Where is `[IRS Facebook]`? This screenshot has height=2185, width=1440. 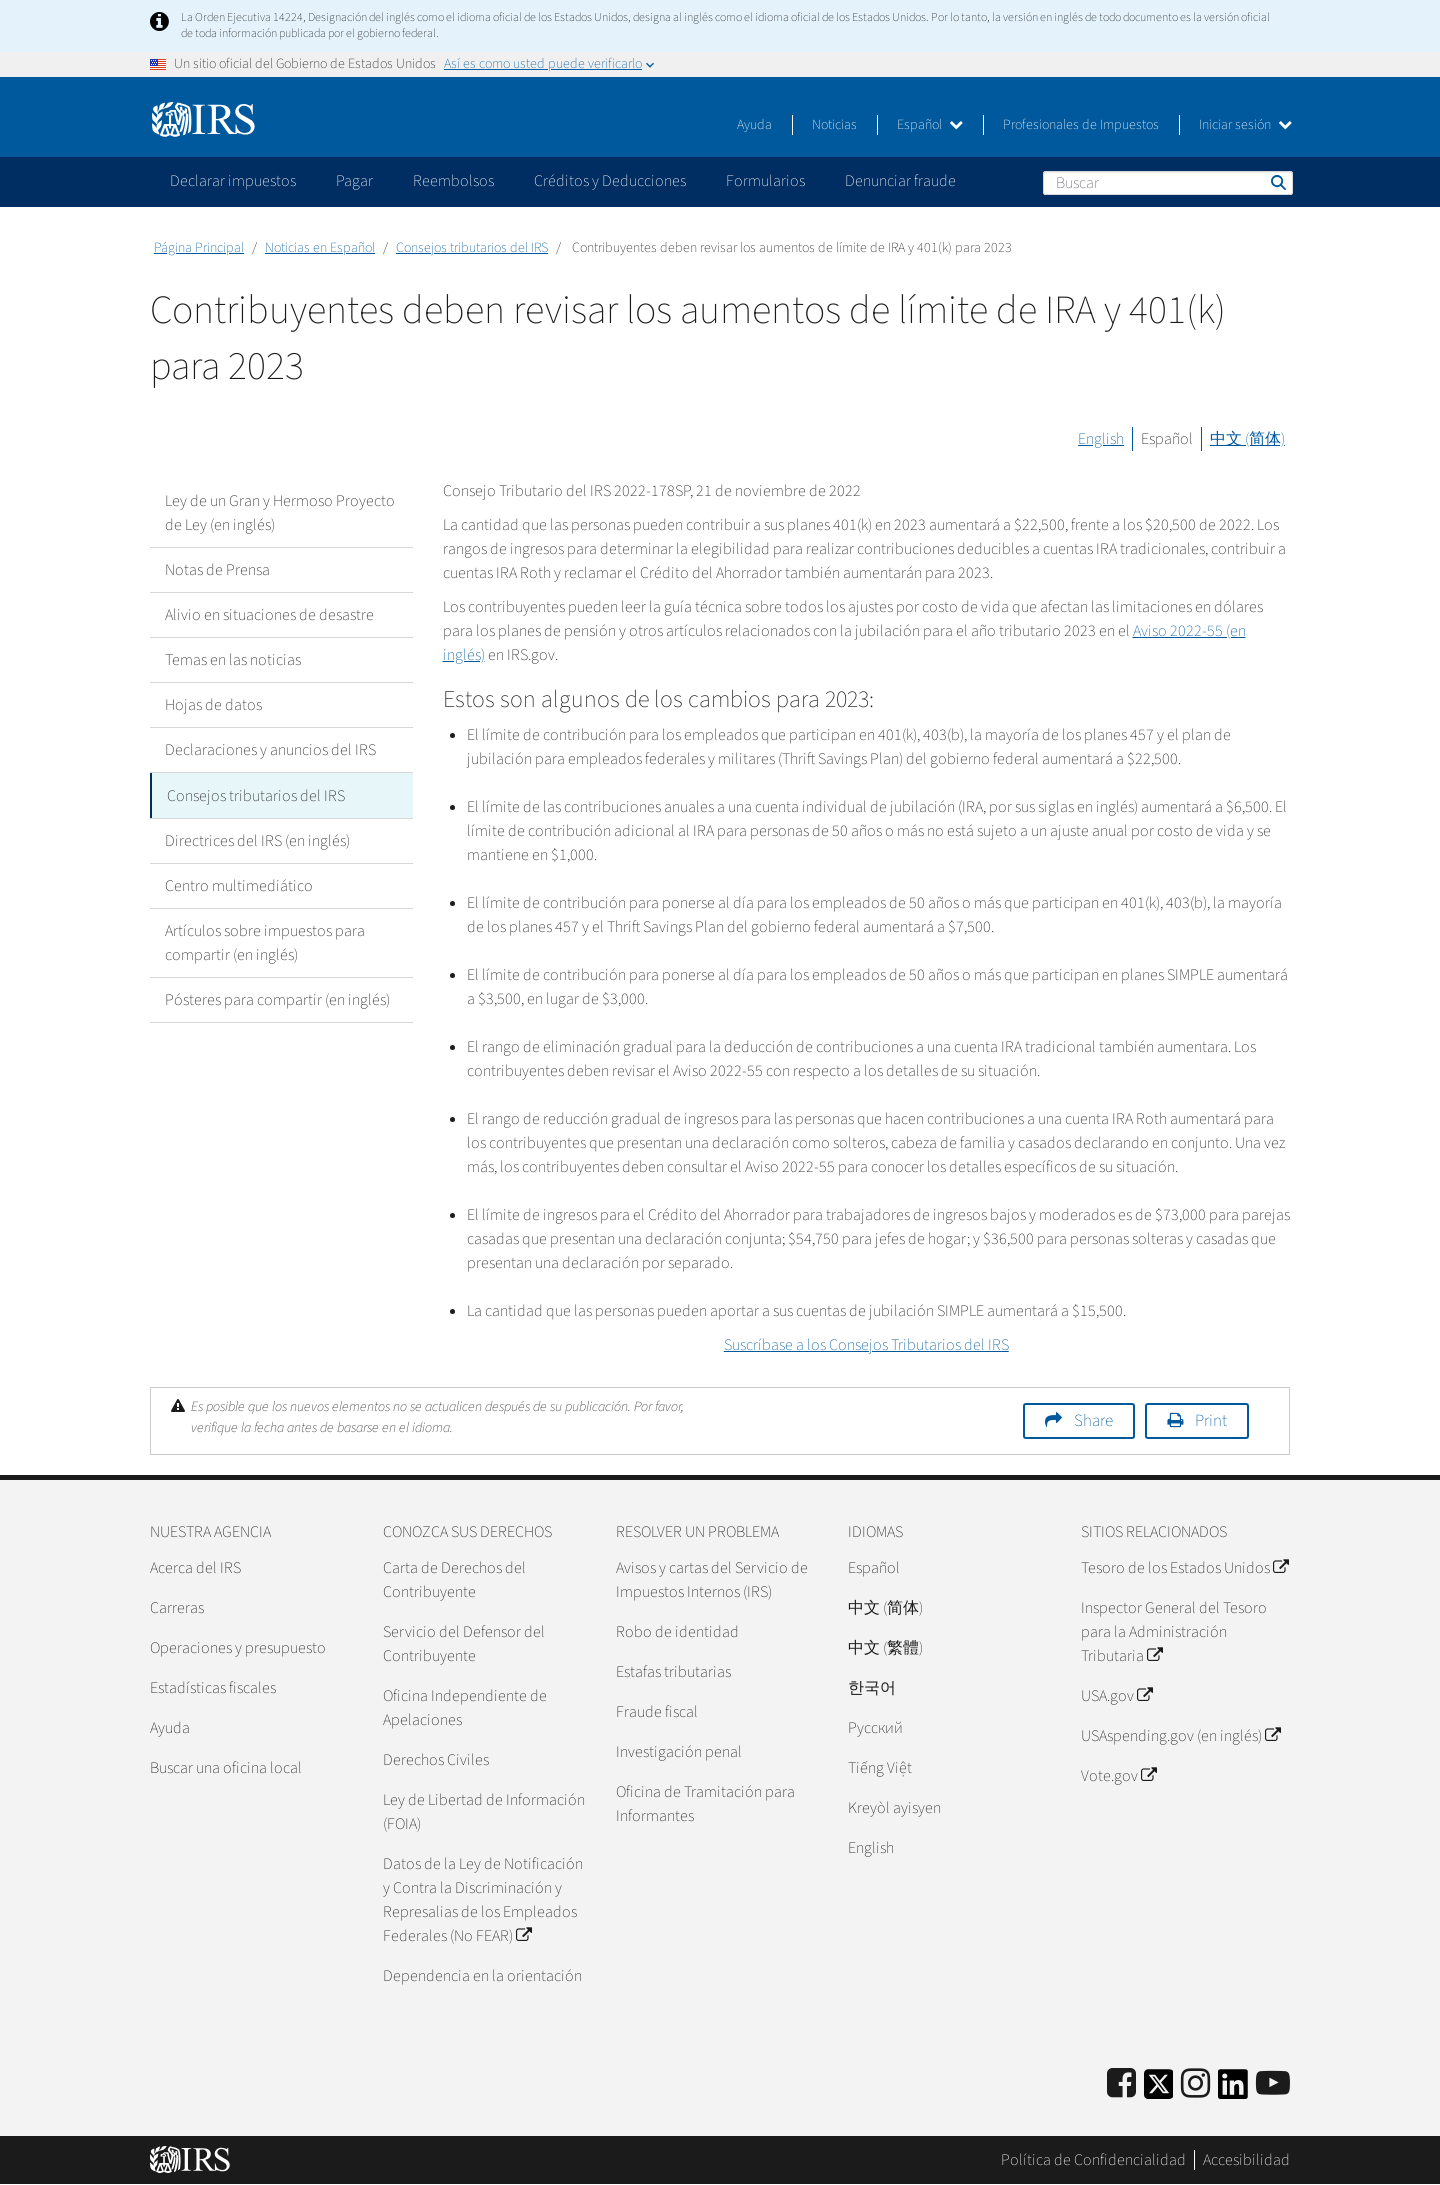
[IRS Facebook] is located at coordinates (1121, 2084).